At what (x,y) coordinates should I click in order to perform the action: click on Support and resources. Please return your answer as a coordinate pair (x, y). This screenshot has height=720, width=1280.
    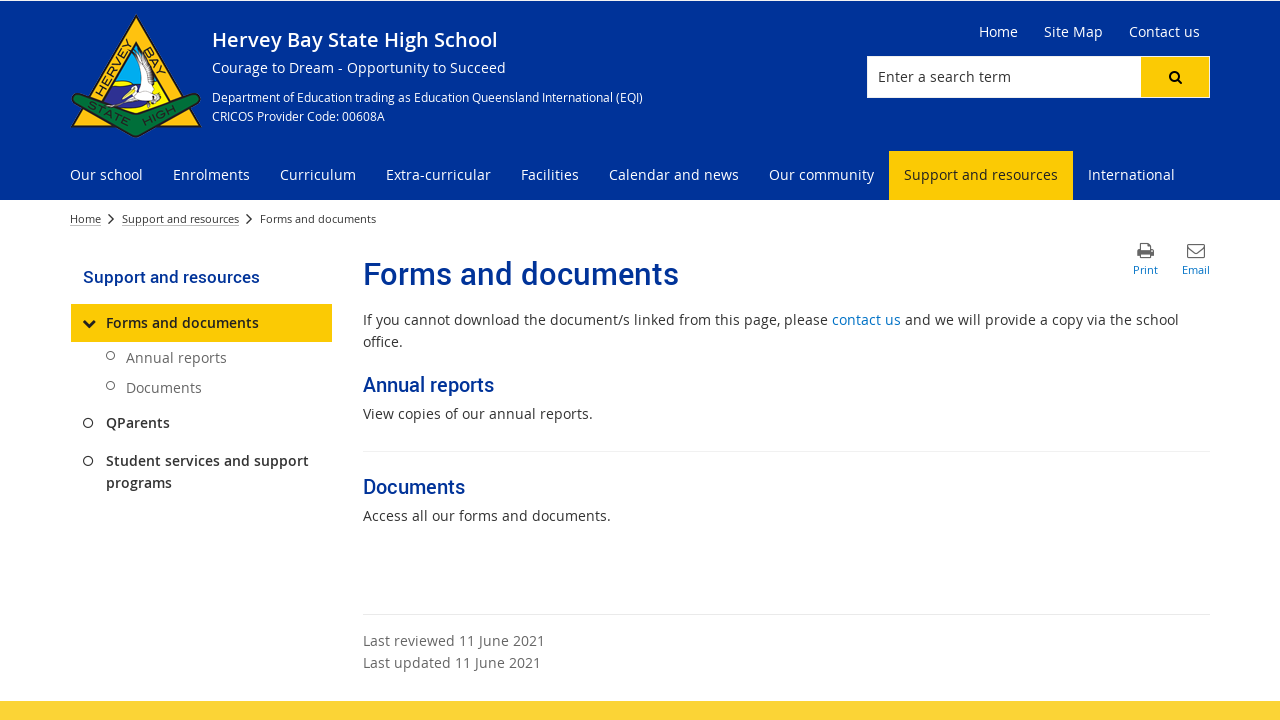
    Looking at the image, I should click on (180, 218).